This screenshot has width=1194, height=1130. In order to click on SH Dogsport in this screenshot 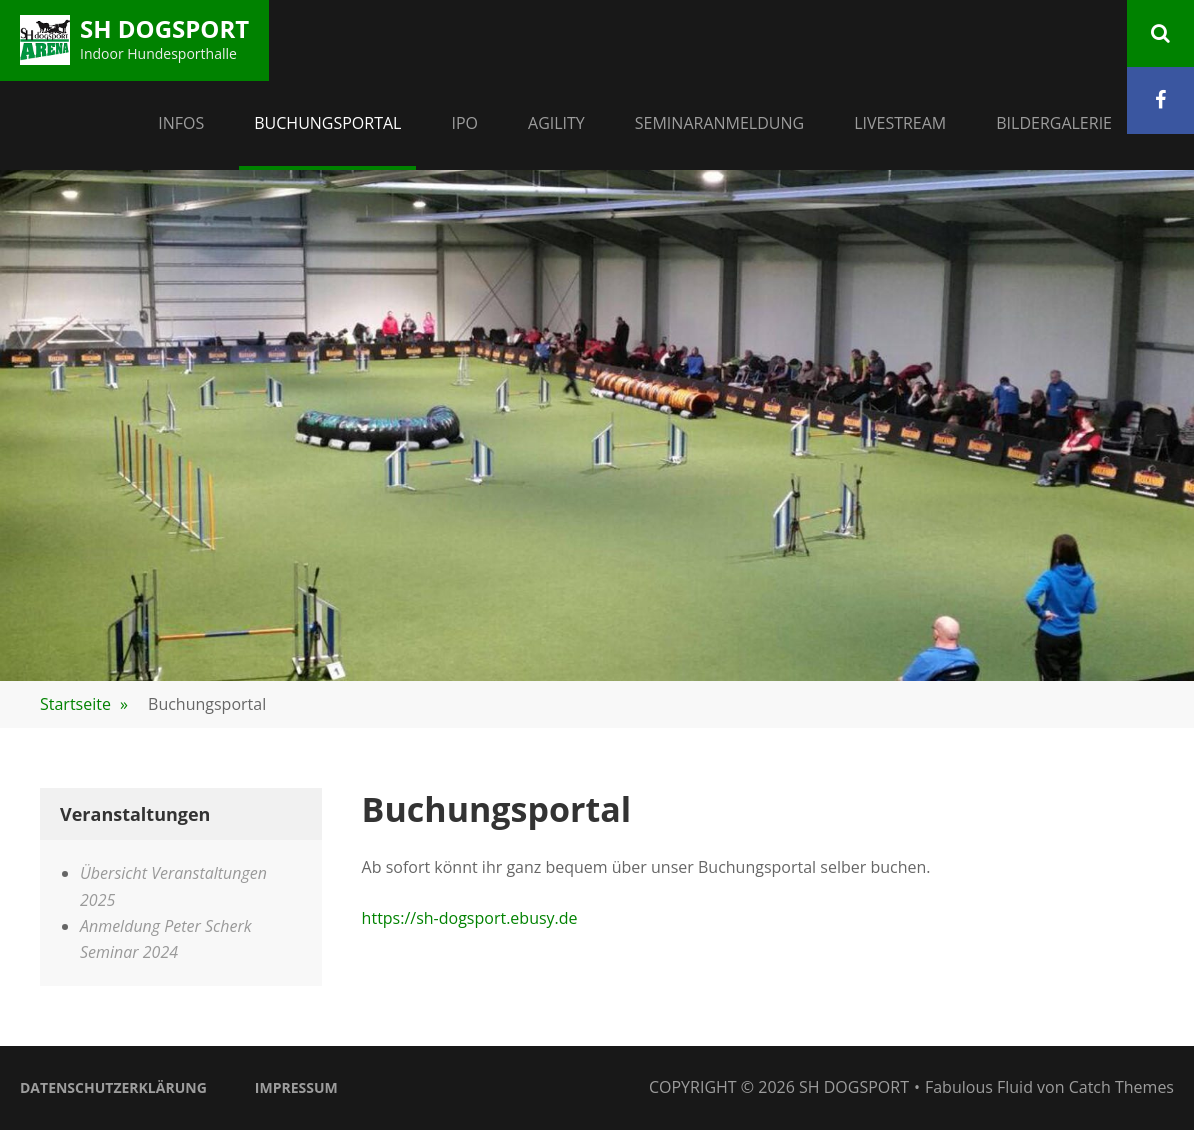, I will do `click(164, 28)`.